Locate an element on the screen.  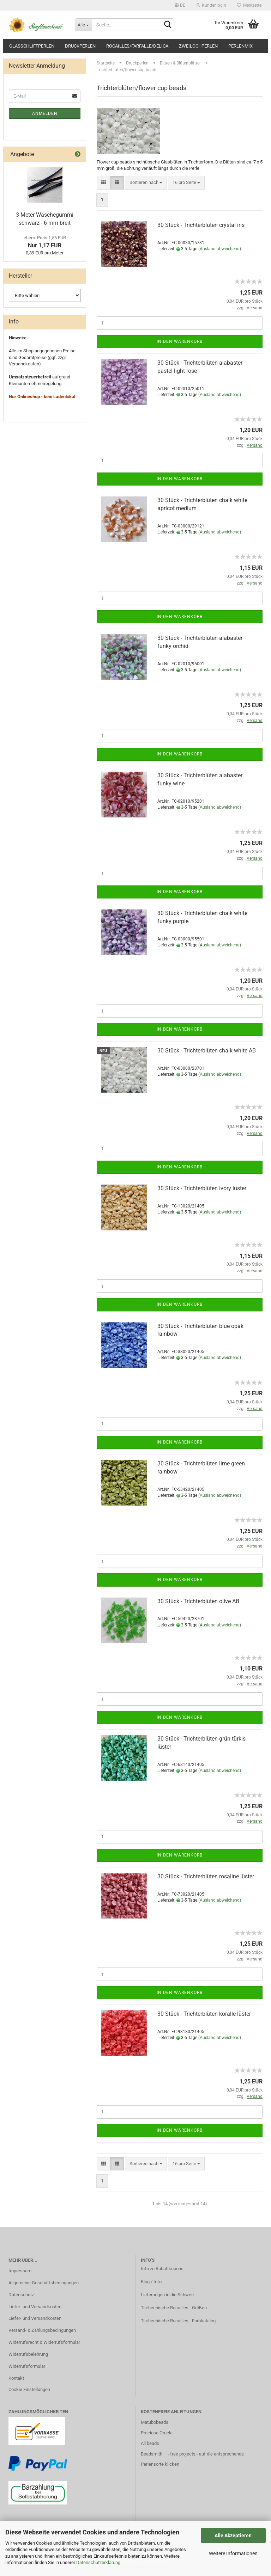
30 Stück - Trichterblüten ivory lüster is located at coordinates (201, 1188).